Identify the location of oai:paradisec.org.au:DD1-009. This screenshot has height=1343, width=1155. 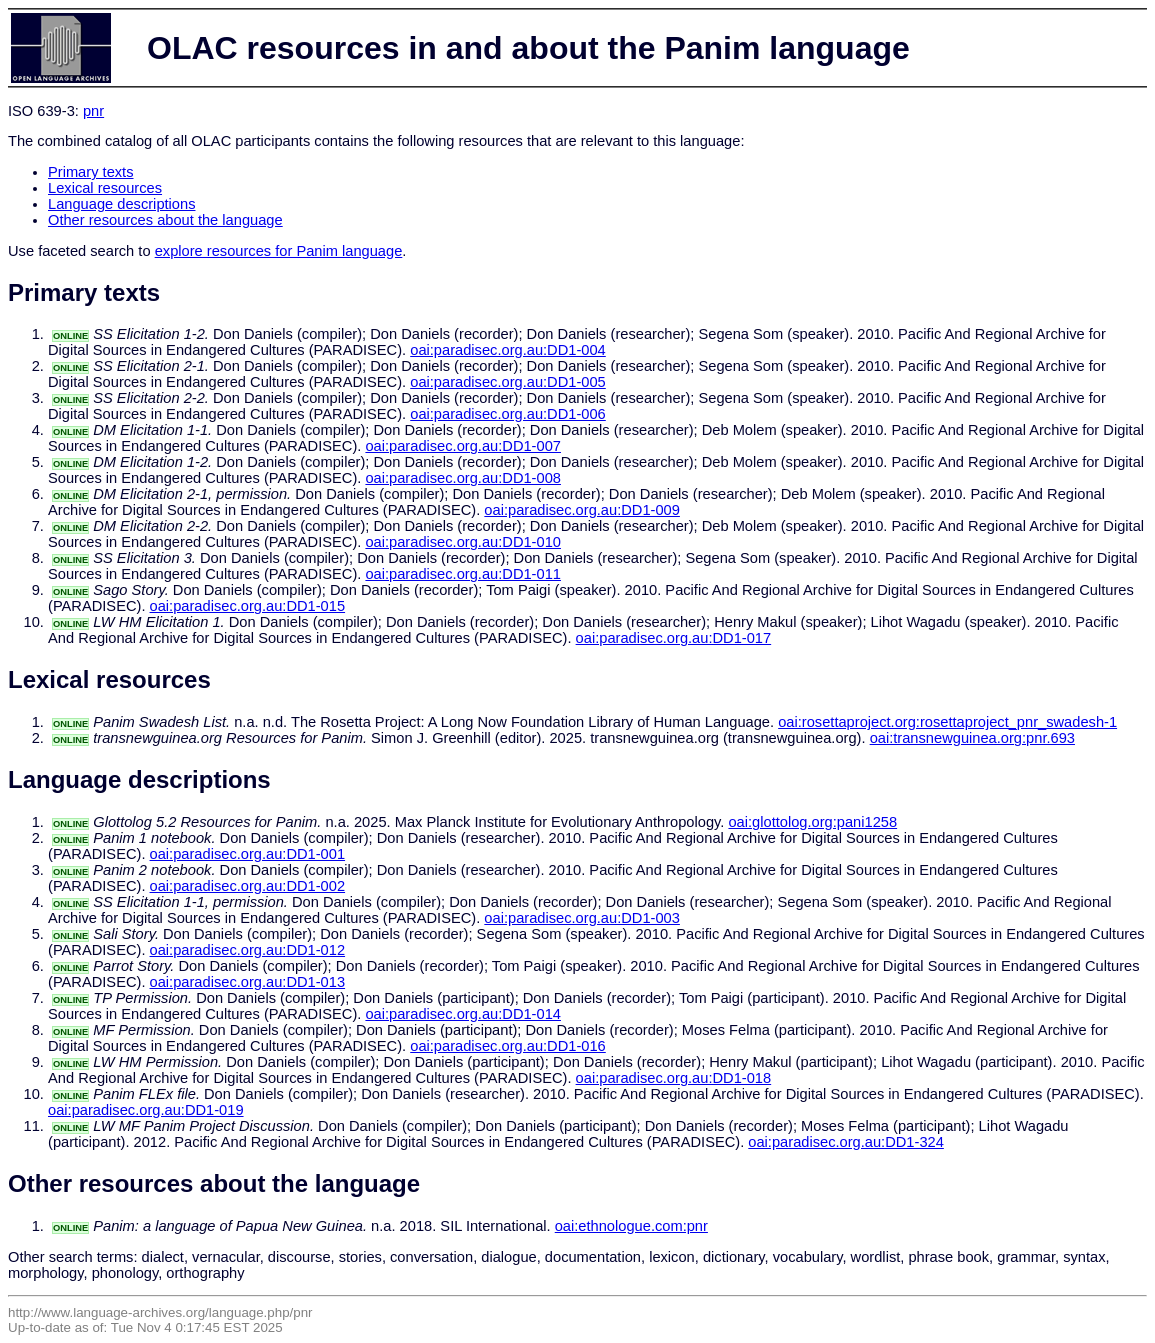
(582, 510).